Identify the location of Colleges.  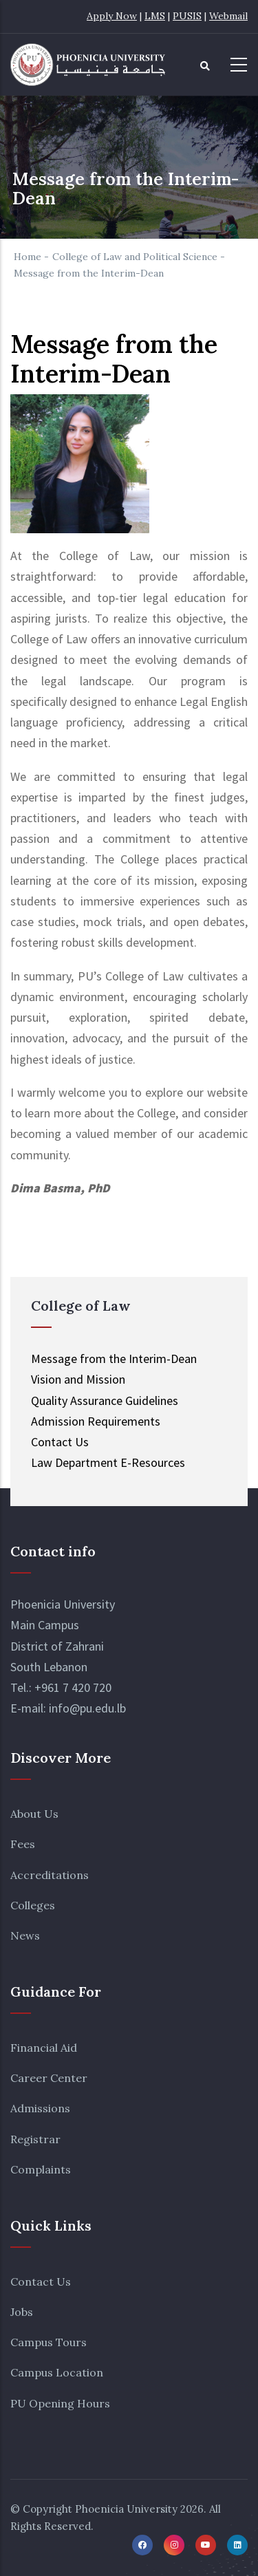
(32, 1905).